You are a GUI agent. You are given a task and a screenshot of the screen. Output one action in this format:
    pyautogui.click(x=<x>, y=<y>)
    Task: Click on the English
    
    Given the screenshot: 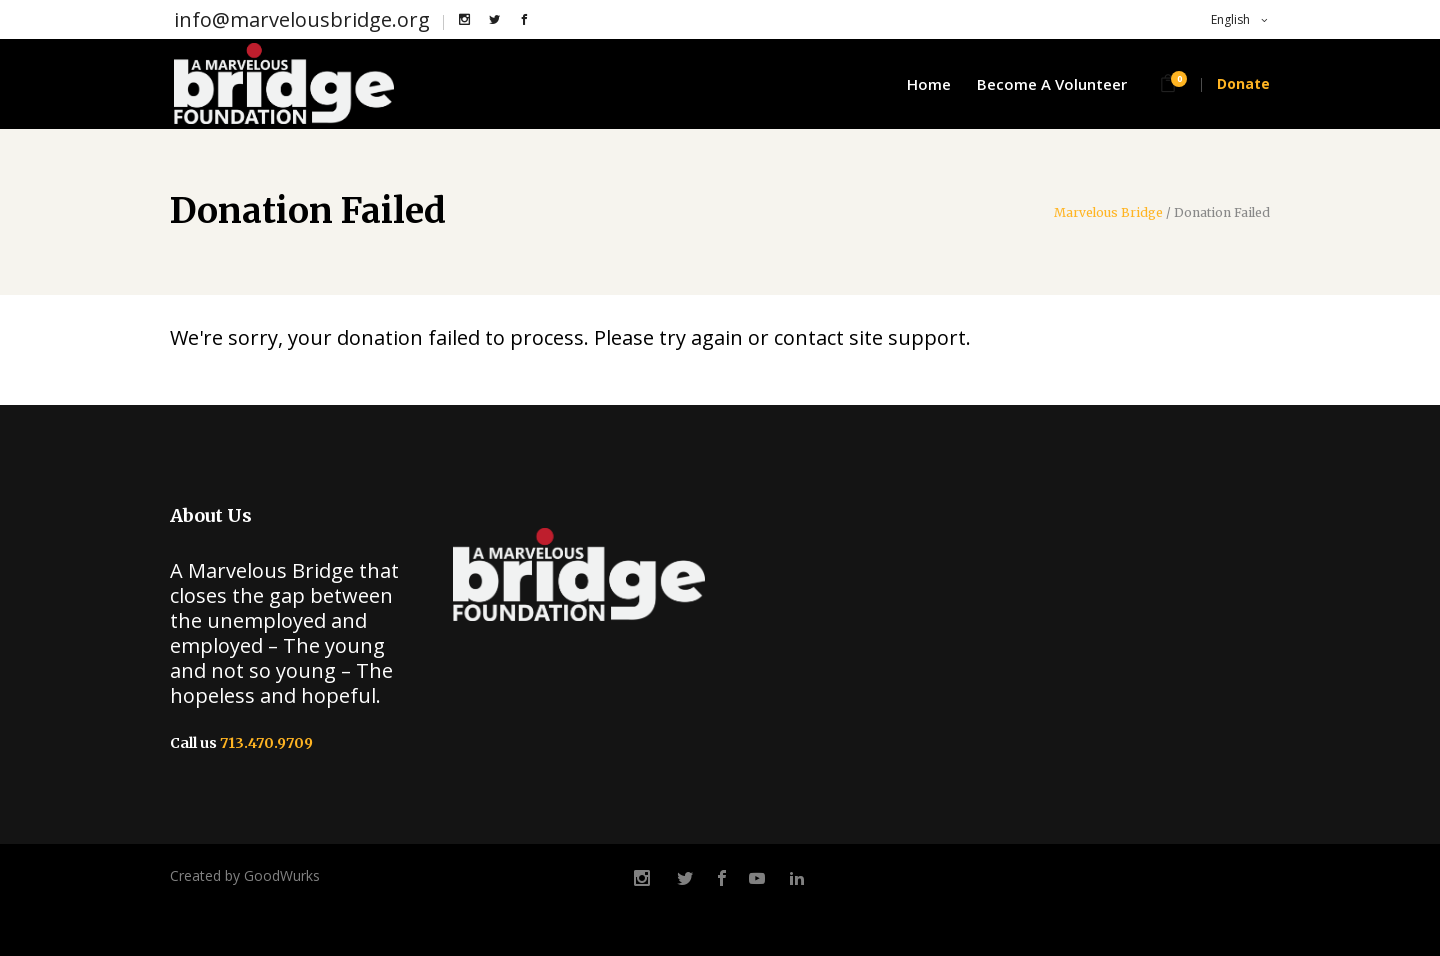 What is the action you would take?
    pyautogui.click(x=1229, y=19)
    